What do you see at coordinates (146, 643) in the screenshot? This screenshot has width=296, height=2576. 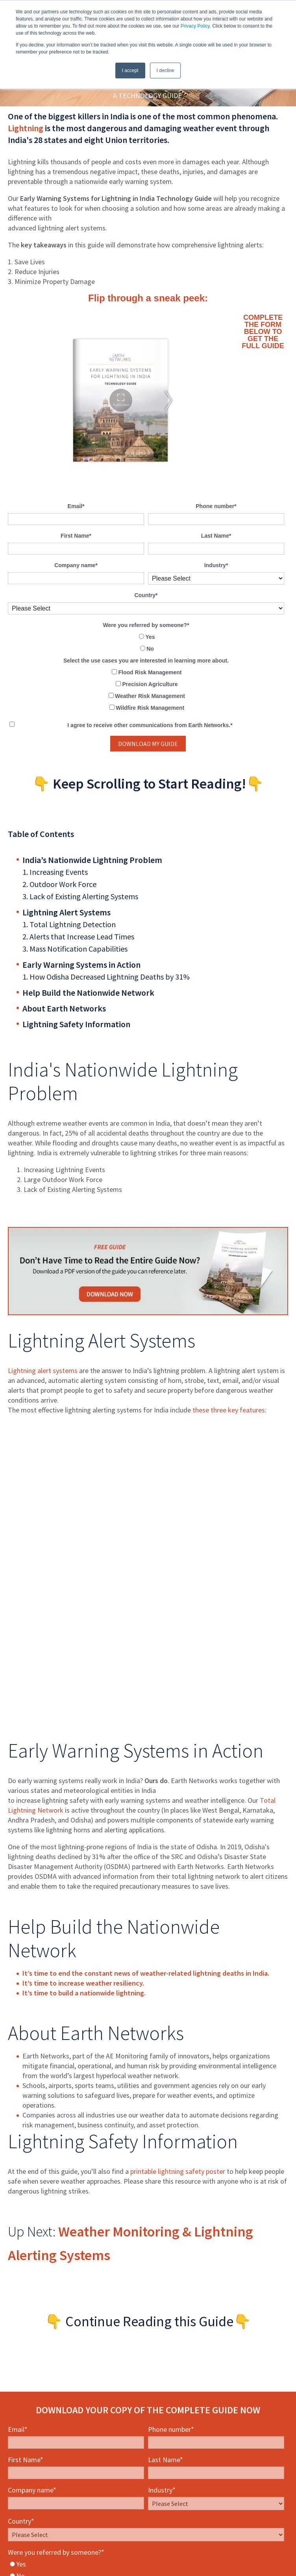 I see `[checkbox]` at bounding box center [146, 643].